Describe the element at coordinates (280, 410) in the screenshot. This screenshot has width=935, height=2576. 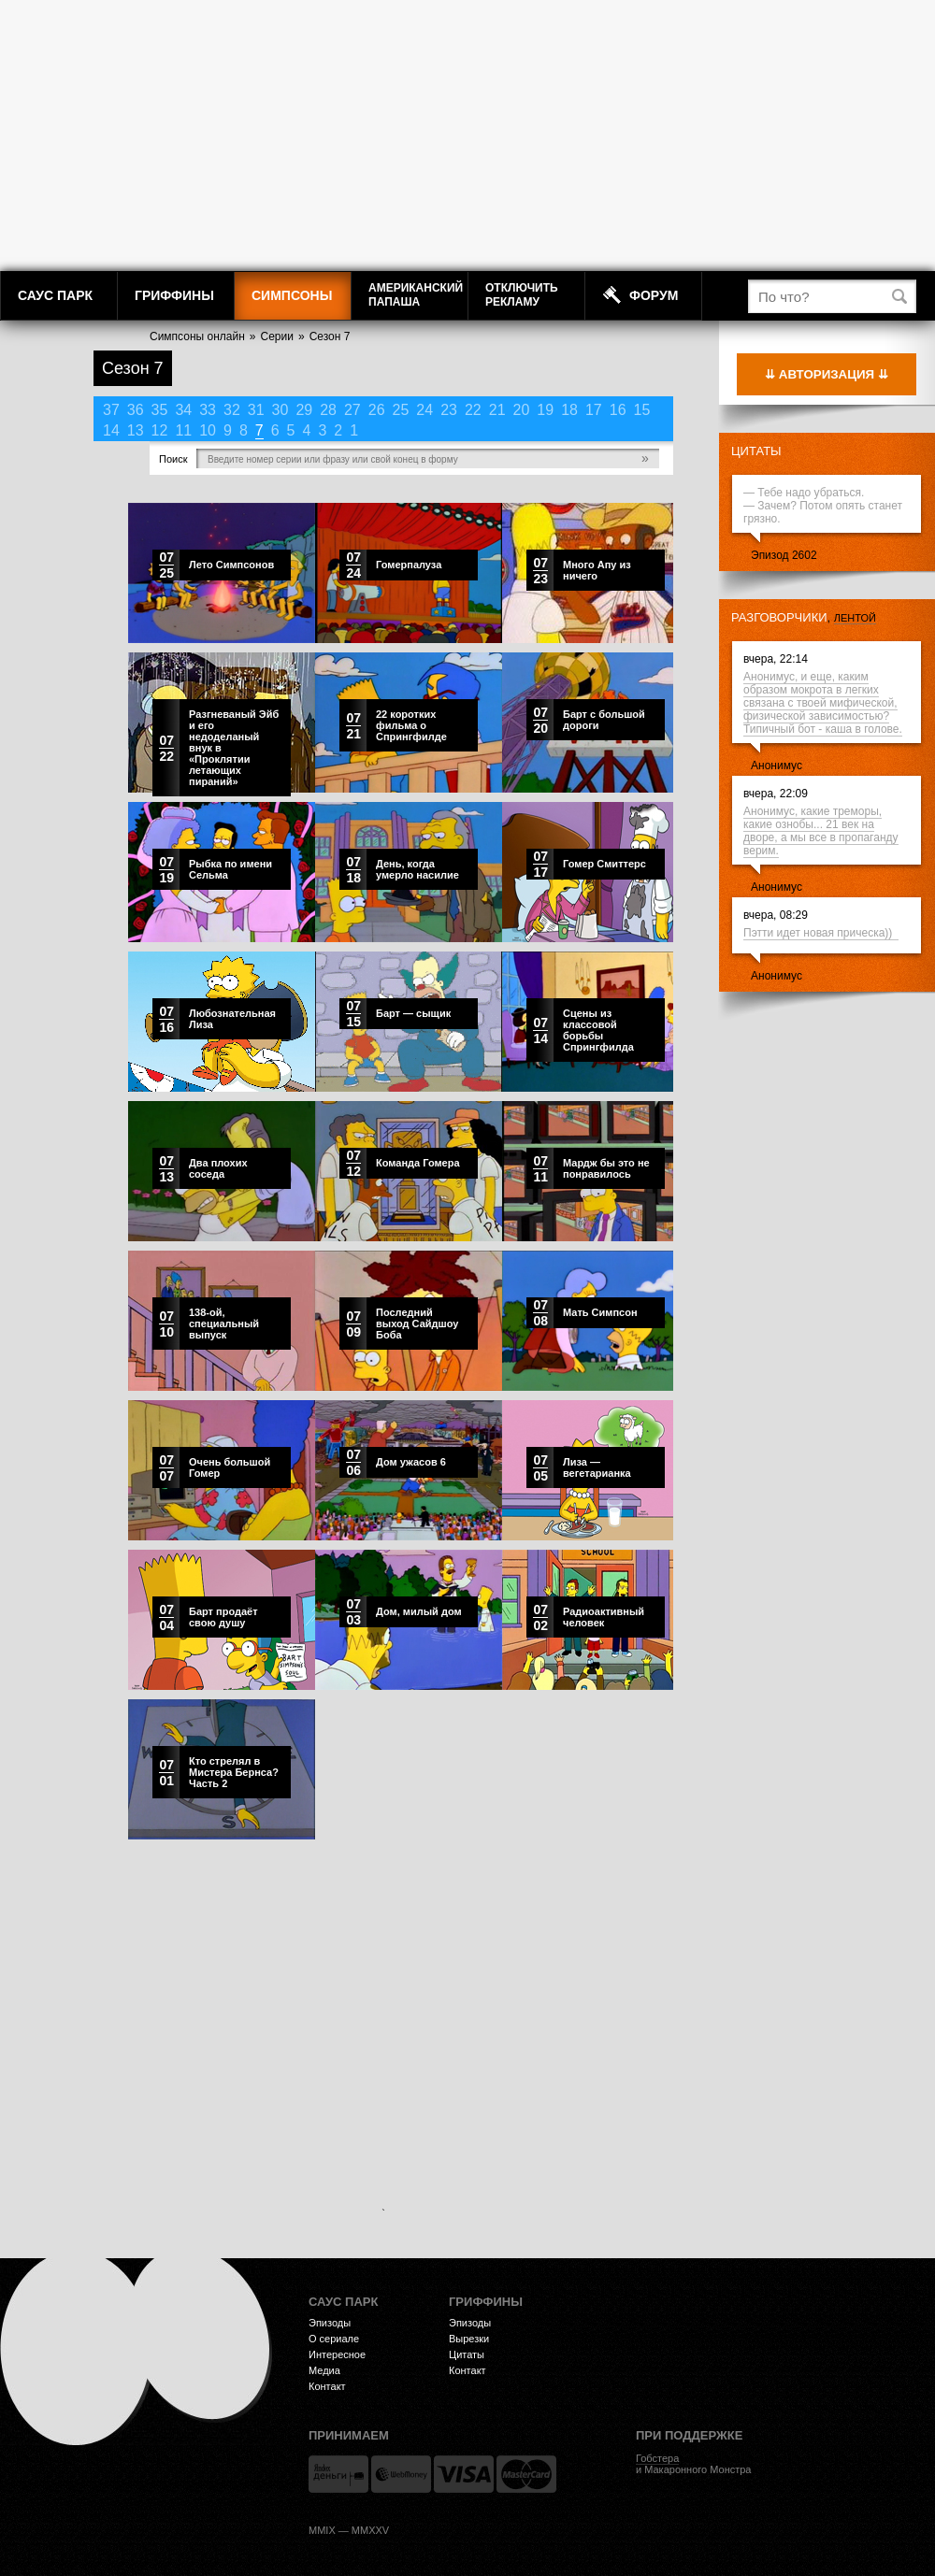
I see `30` at that location.